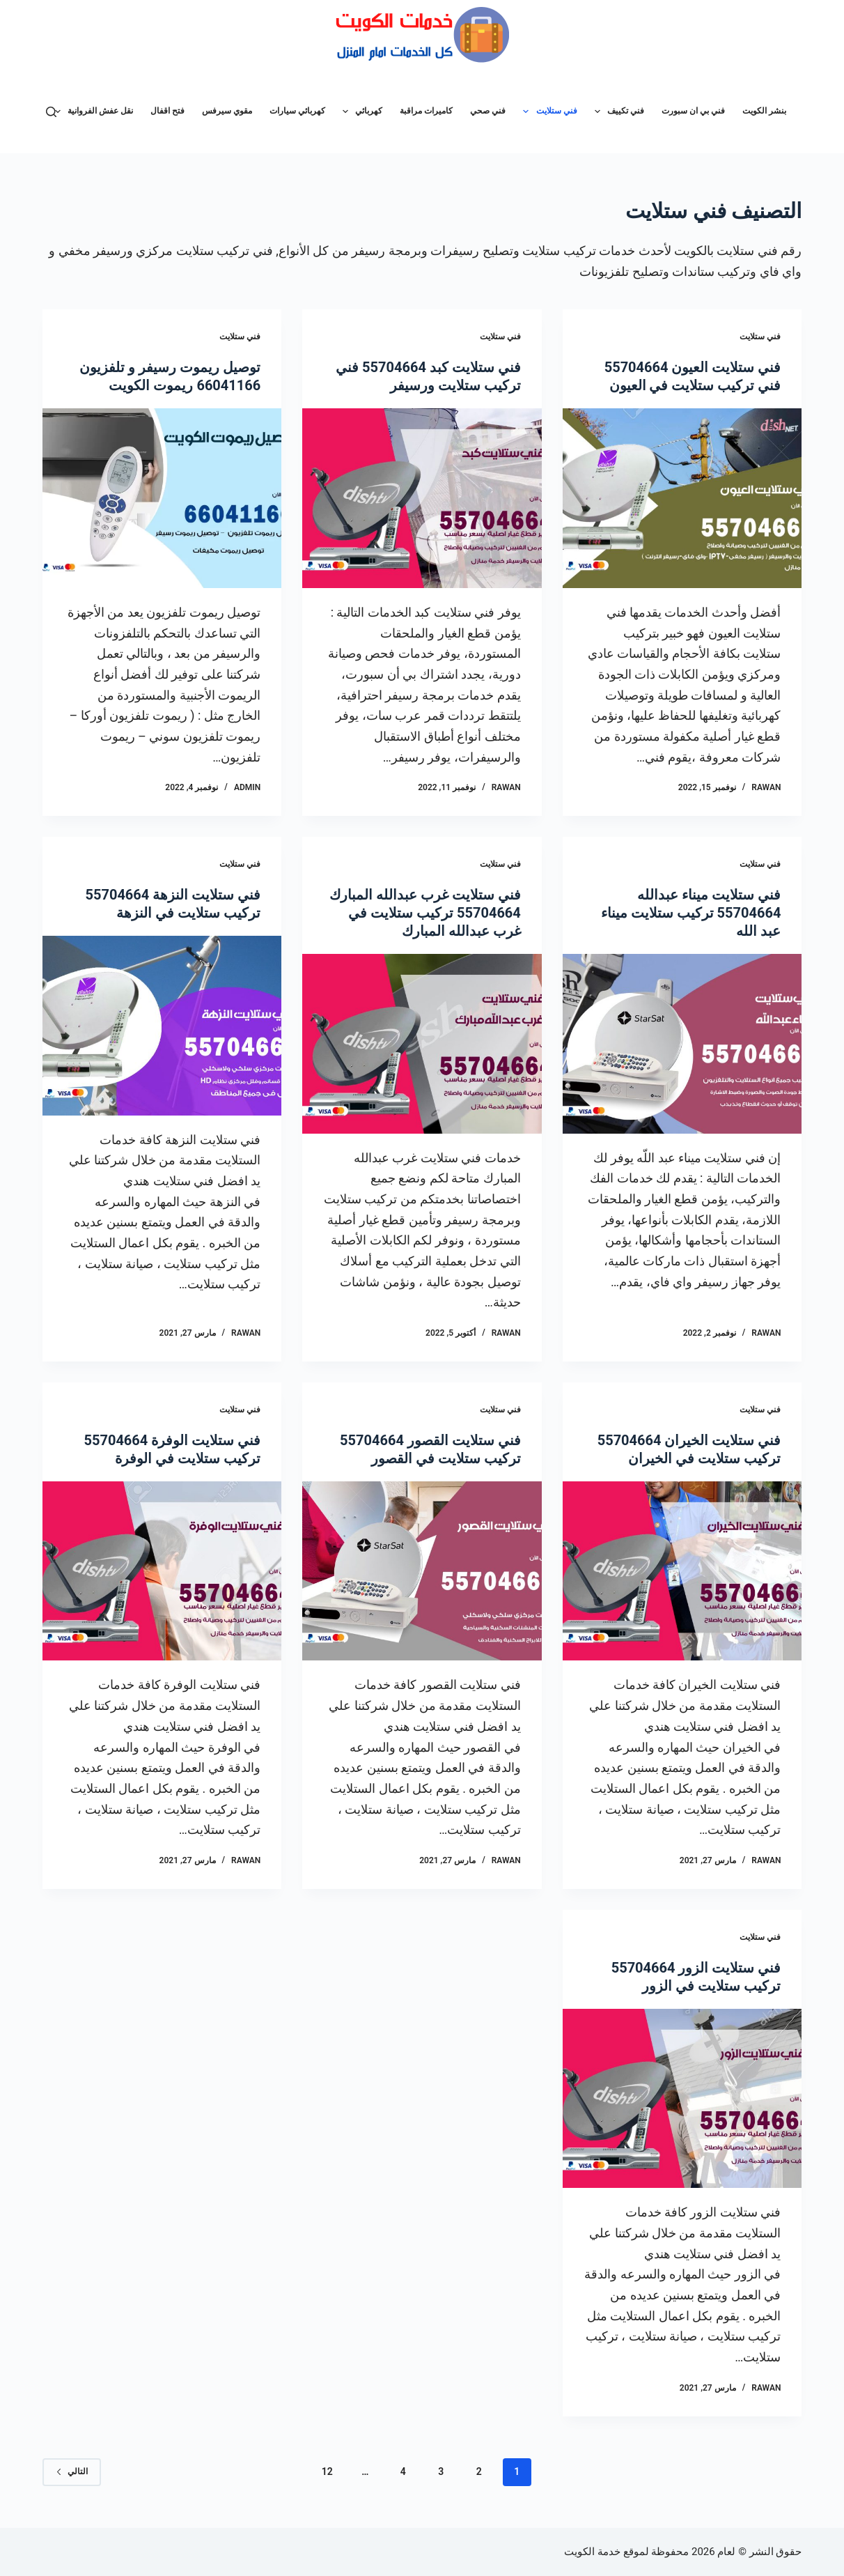 Image resolution: width=844 pixels, height=2576 pixels. What do you see at coordinates (547, 111) in the screenshot?
I see `فني ستلايت` at bounding box center [547, 111].